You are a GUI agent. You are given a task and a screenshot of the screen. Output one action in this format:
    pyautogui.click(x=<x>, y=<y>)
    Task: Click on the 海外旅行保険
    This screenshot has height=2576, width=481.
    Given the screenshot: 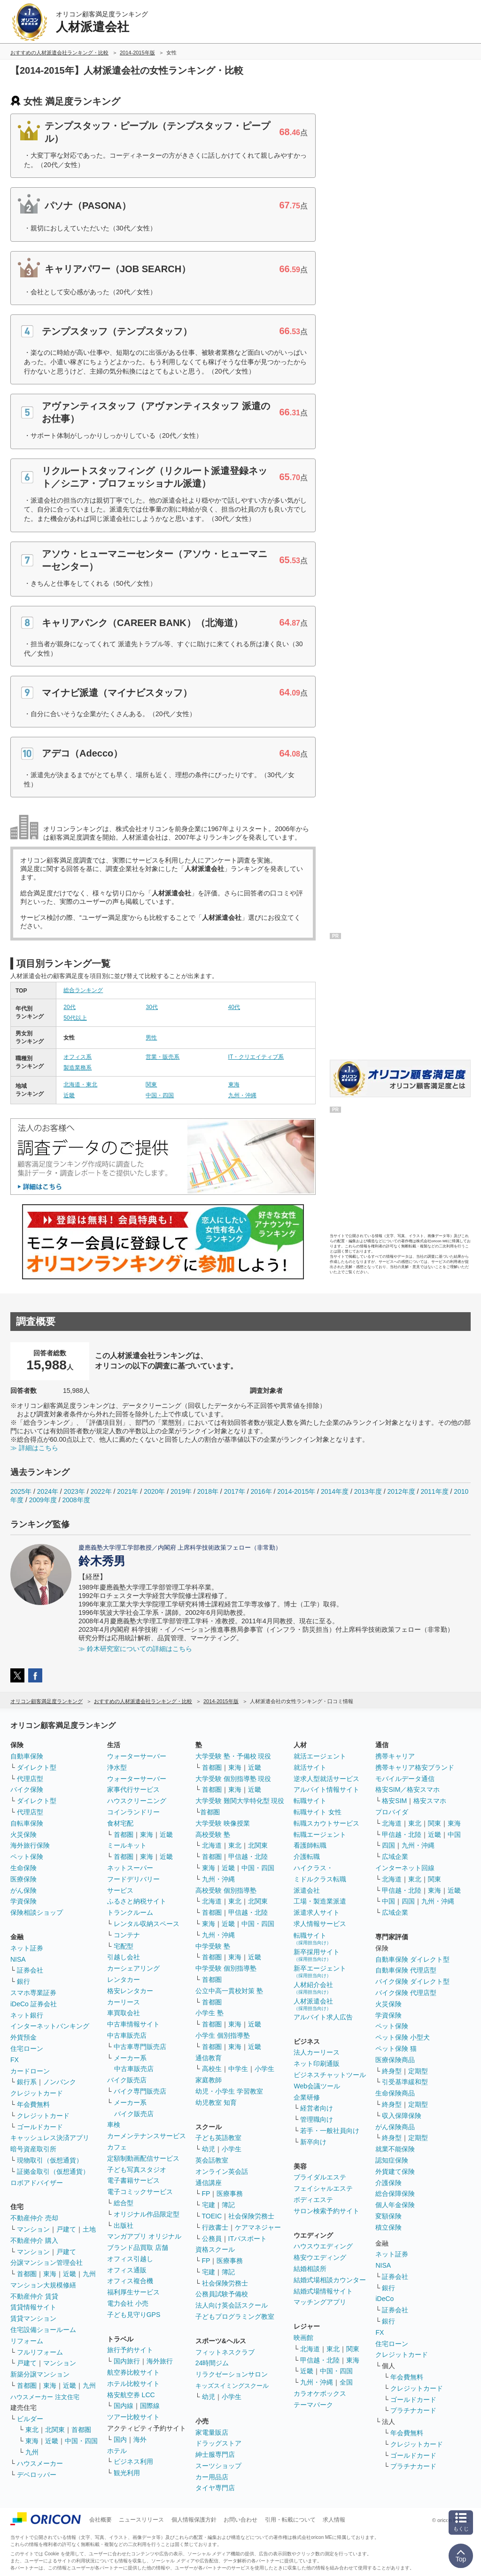 What is the action you would take?
    pyautogui.click(x=30, y=1845)
    